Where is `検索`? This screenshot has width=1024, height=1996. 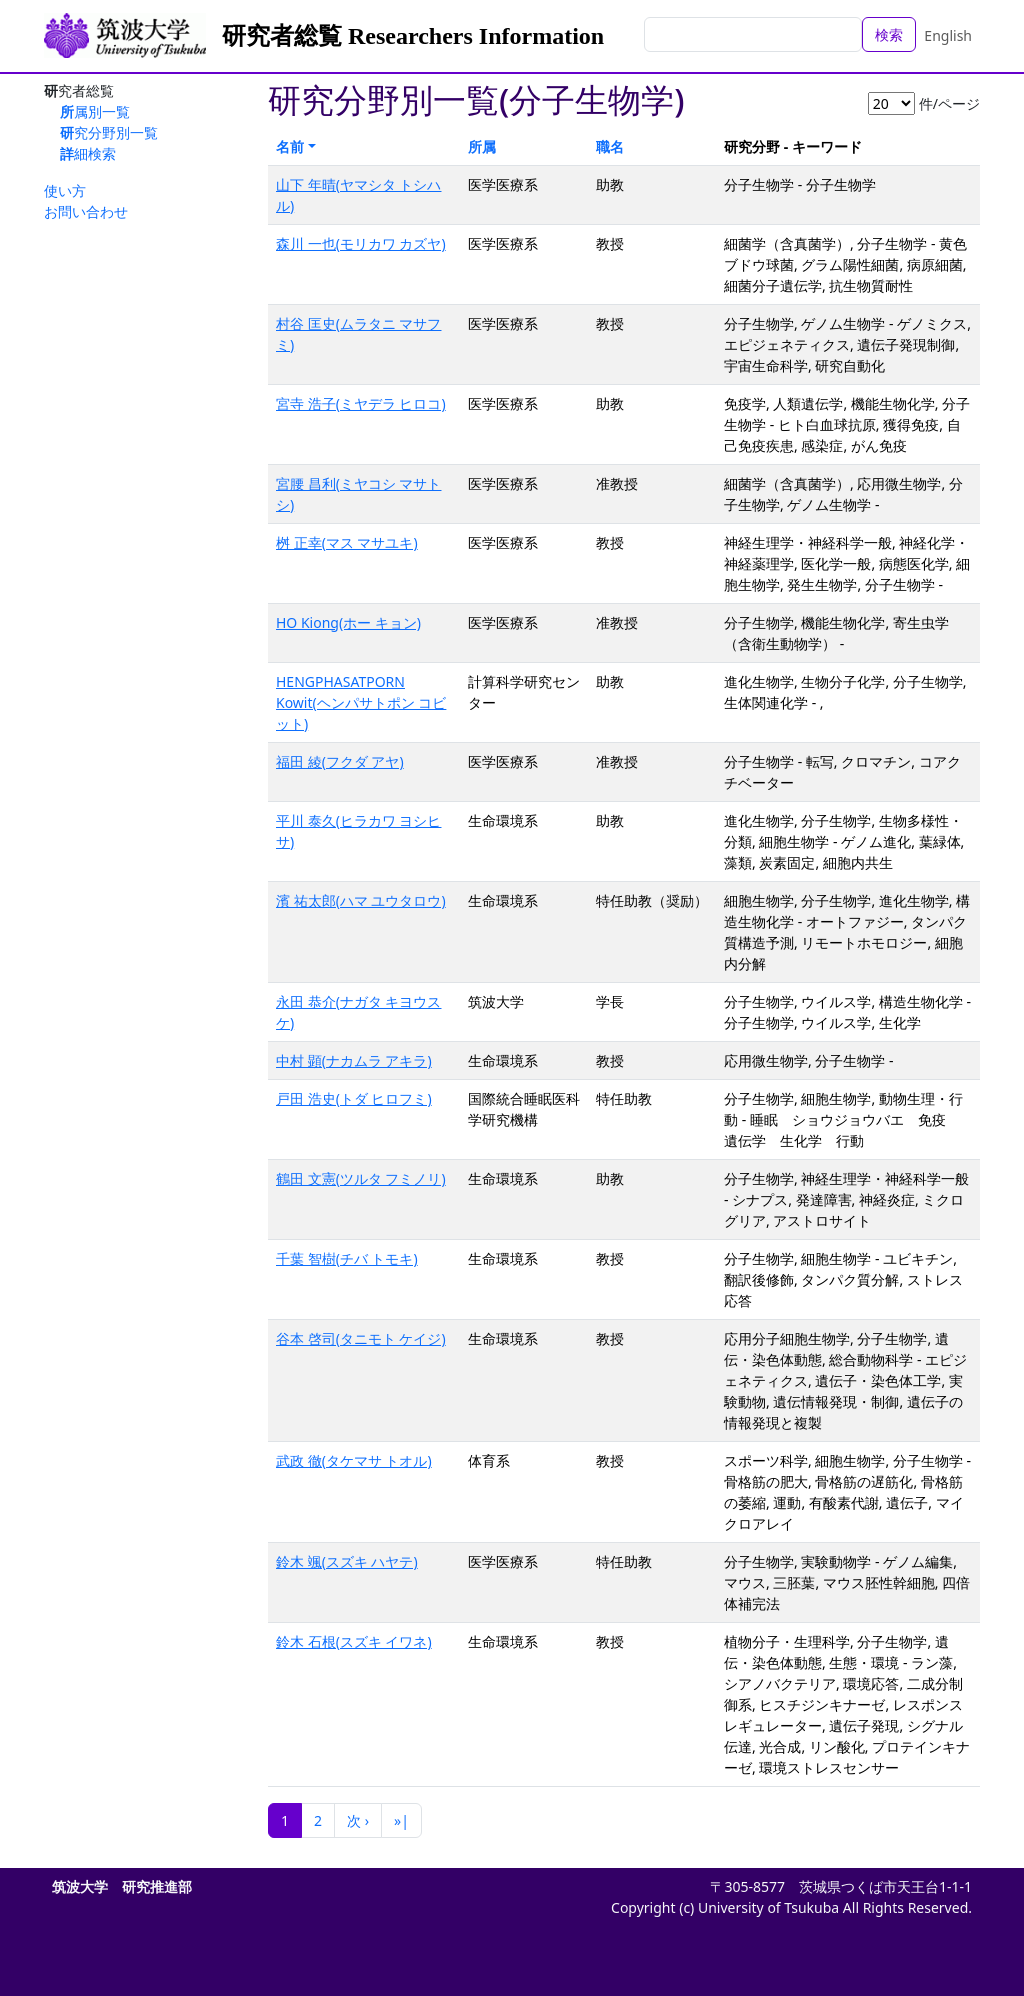 検索 is located at coordinates (889, 34).